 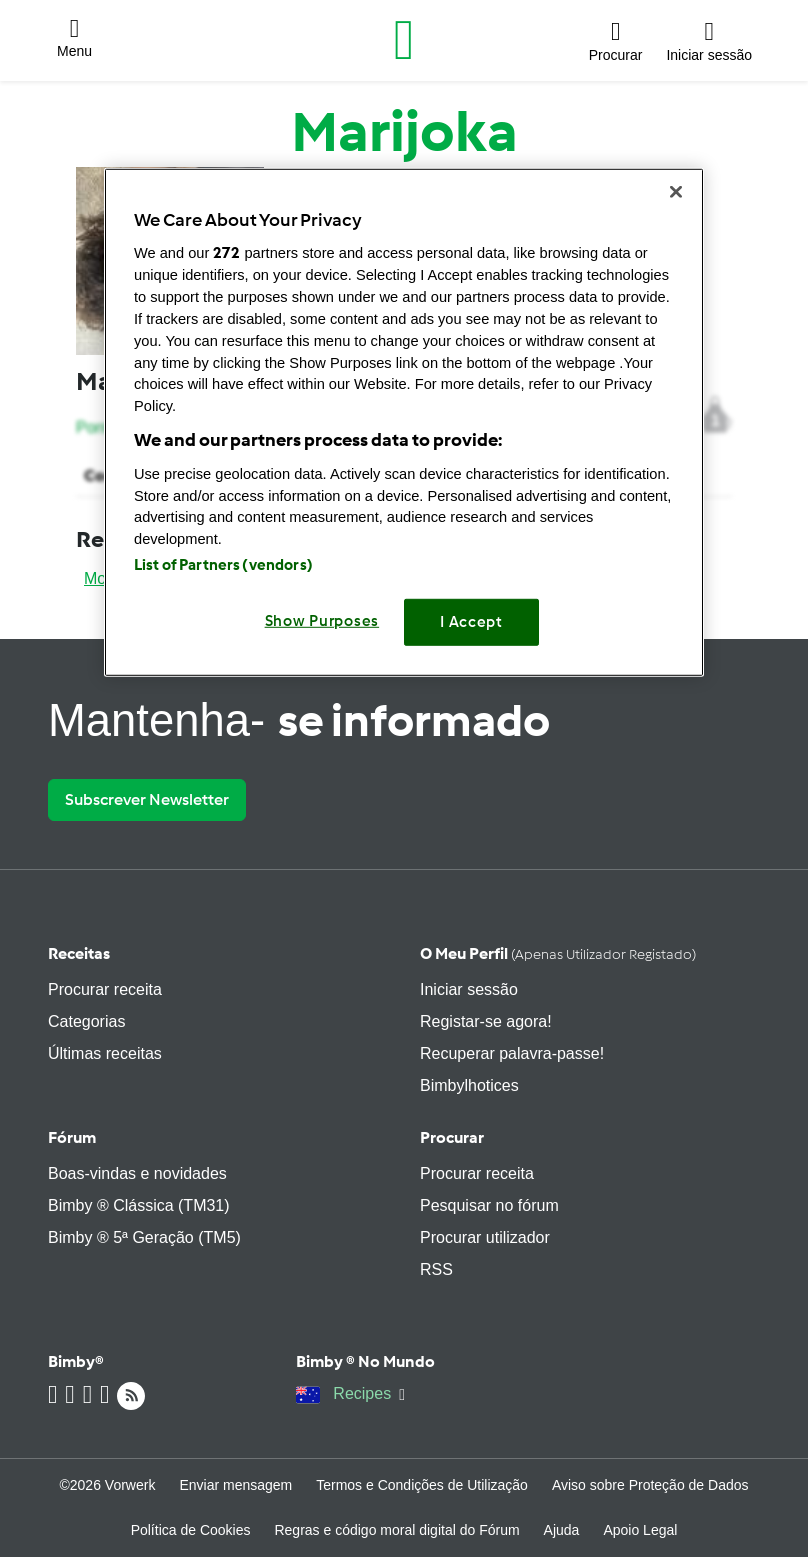 What do you see at coordinates (79, 953) in the screenshot?
I see `Receitas` at bounding box center [79, 953].